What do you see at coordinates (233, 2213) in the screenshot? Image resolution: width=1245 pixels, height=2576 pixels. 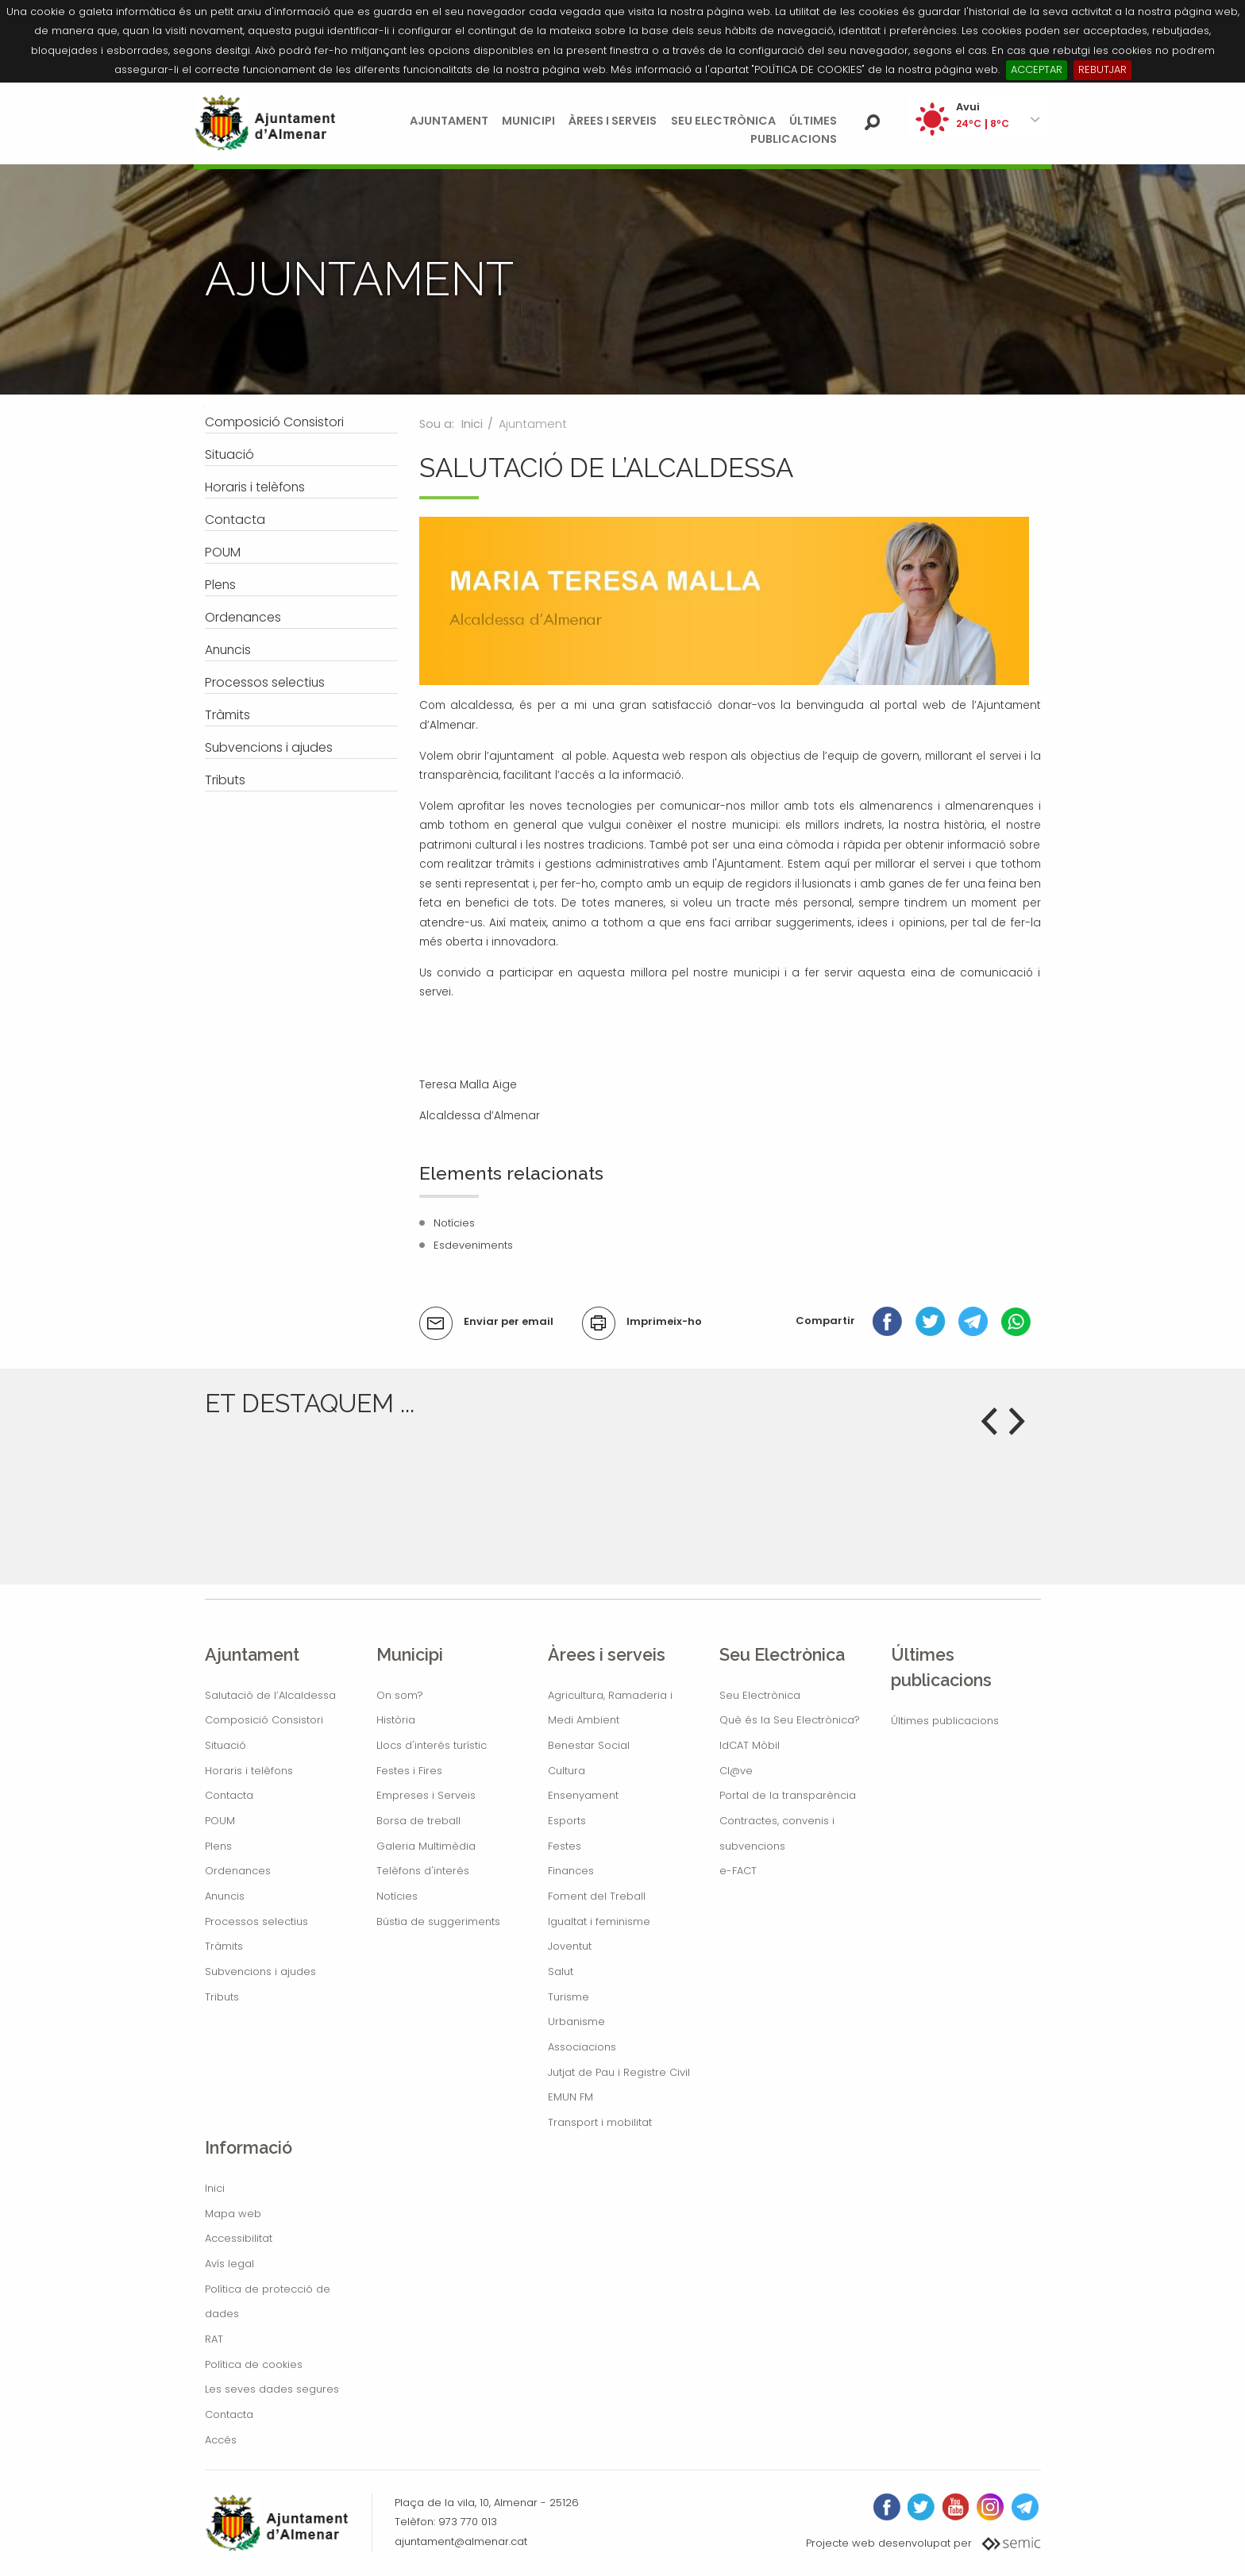 I see `Mapa web` at bounding box center [233, 2213].